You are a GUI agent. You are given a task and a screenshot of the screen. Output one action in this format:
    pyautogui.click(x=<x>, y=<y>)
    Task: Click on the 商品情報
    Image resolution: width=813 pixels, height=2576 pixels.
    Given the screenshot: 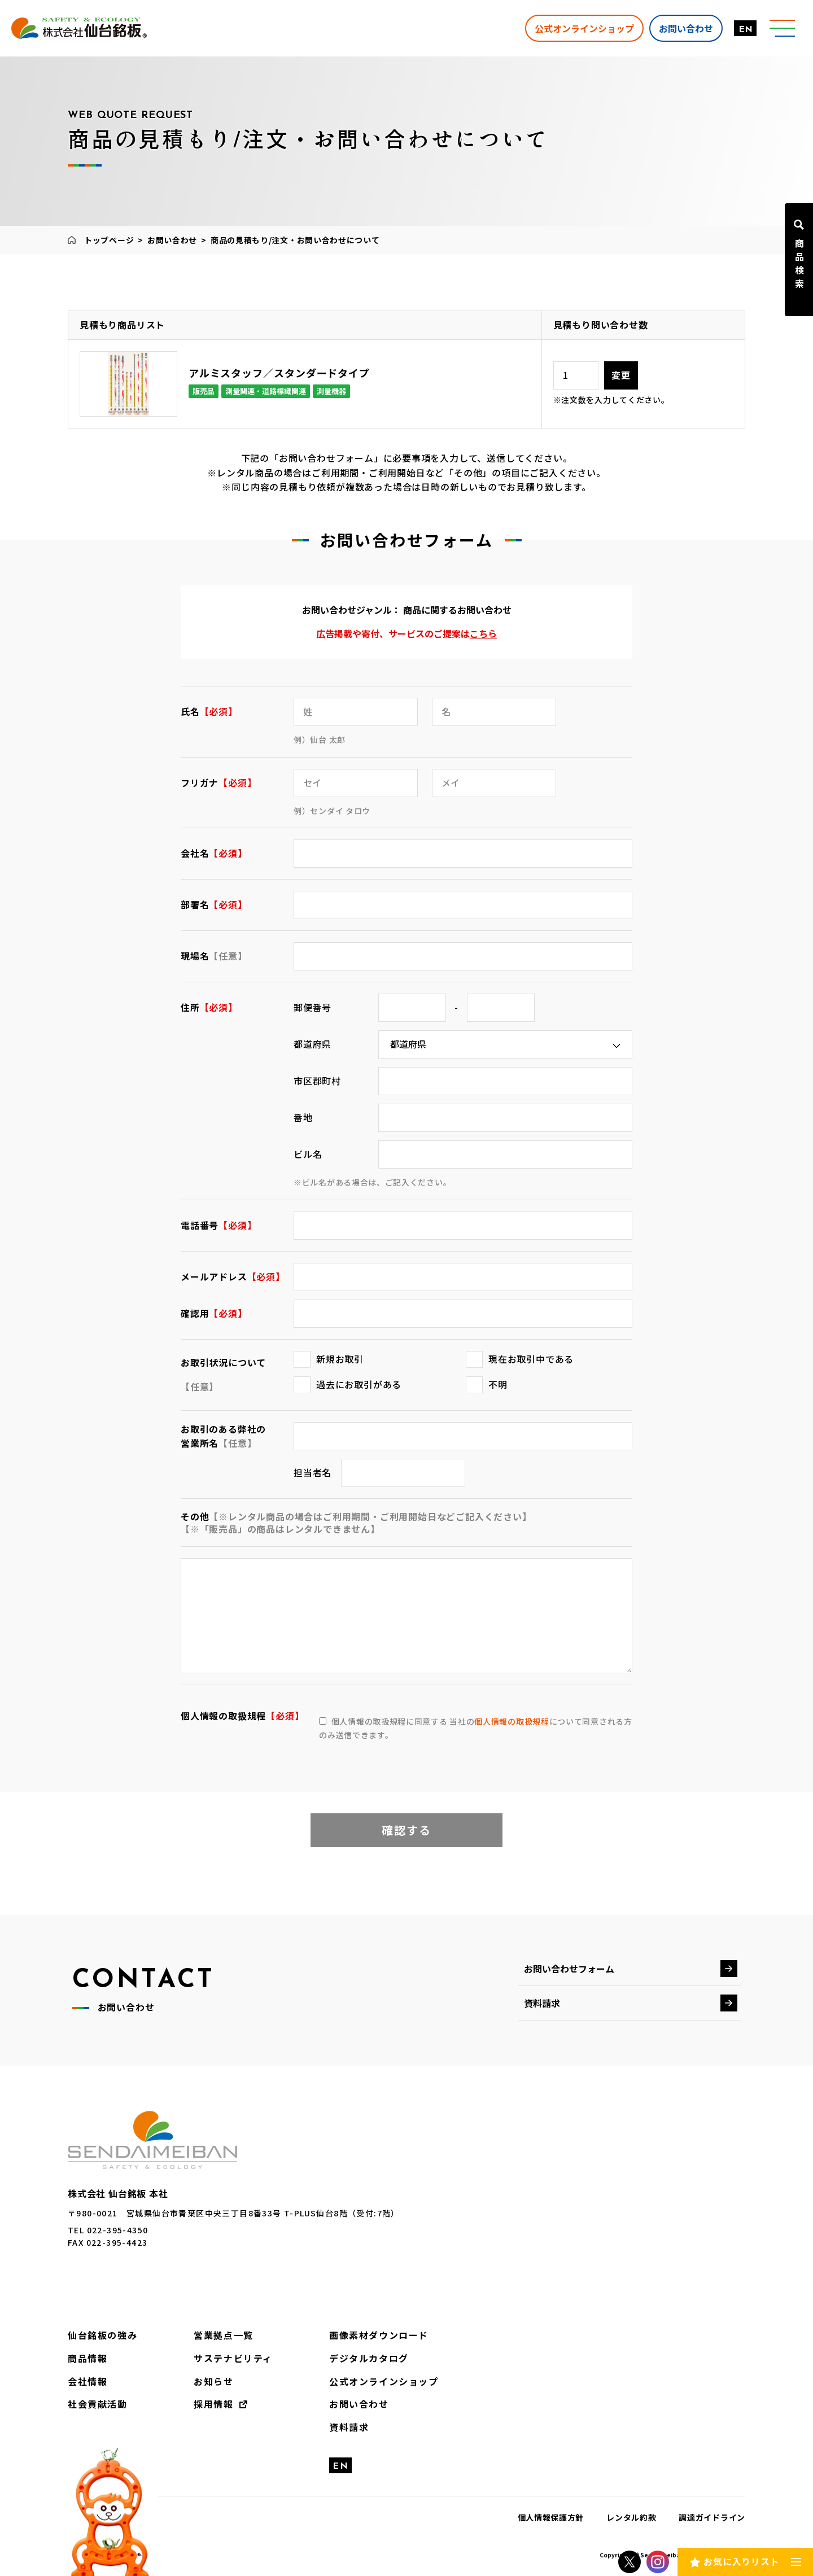 What is the action you would take?
    pyautogui.click(x=87, y=2358)
    